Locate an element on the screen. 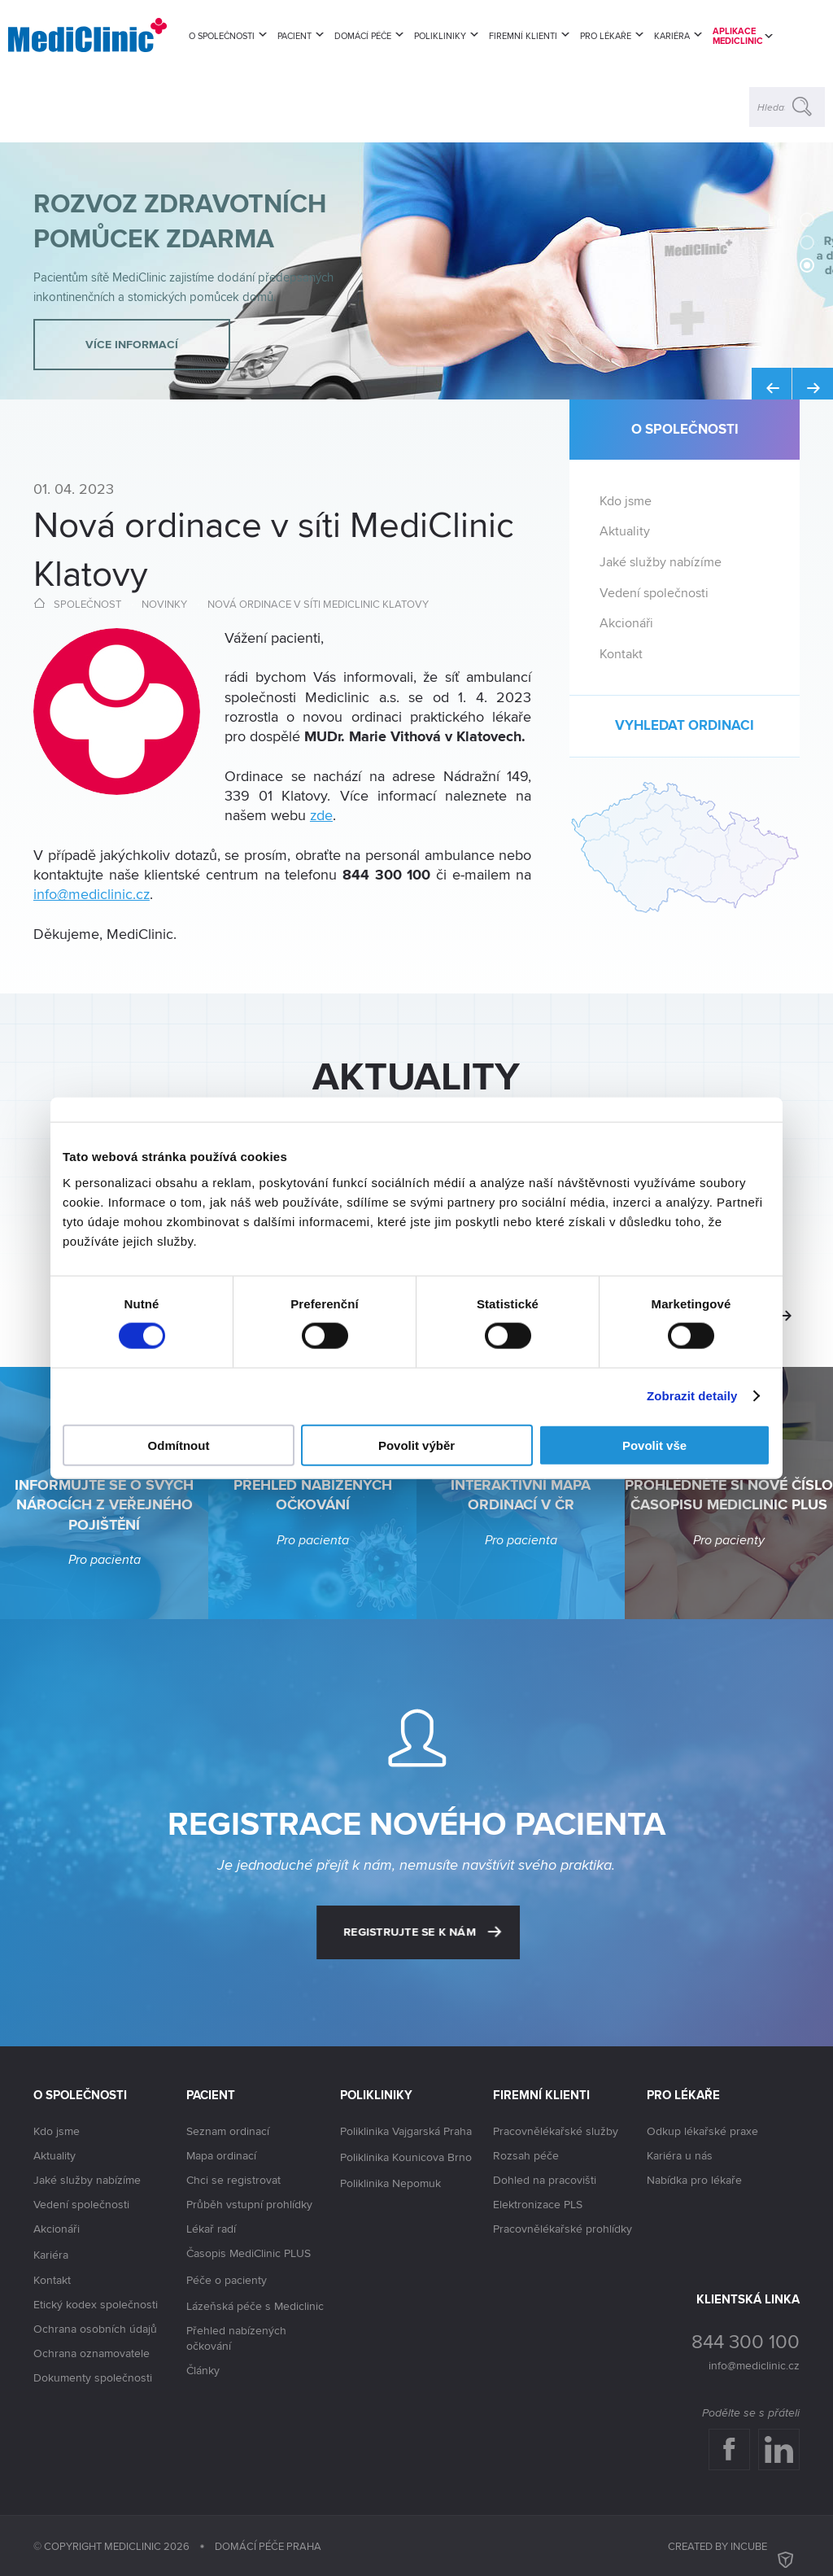  Kariéra is located at coordinates (50, 2254).